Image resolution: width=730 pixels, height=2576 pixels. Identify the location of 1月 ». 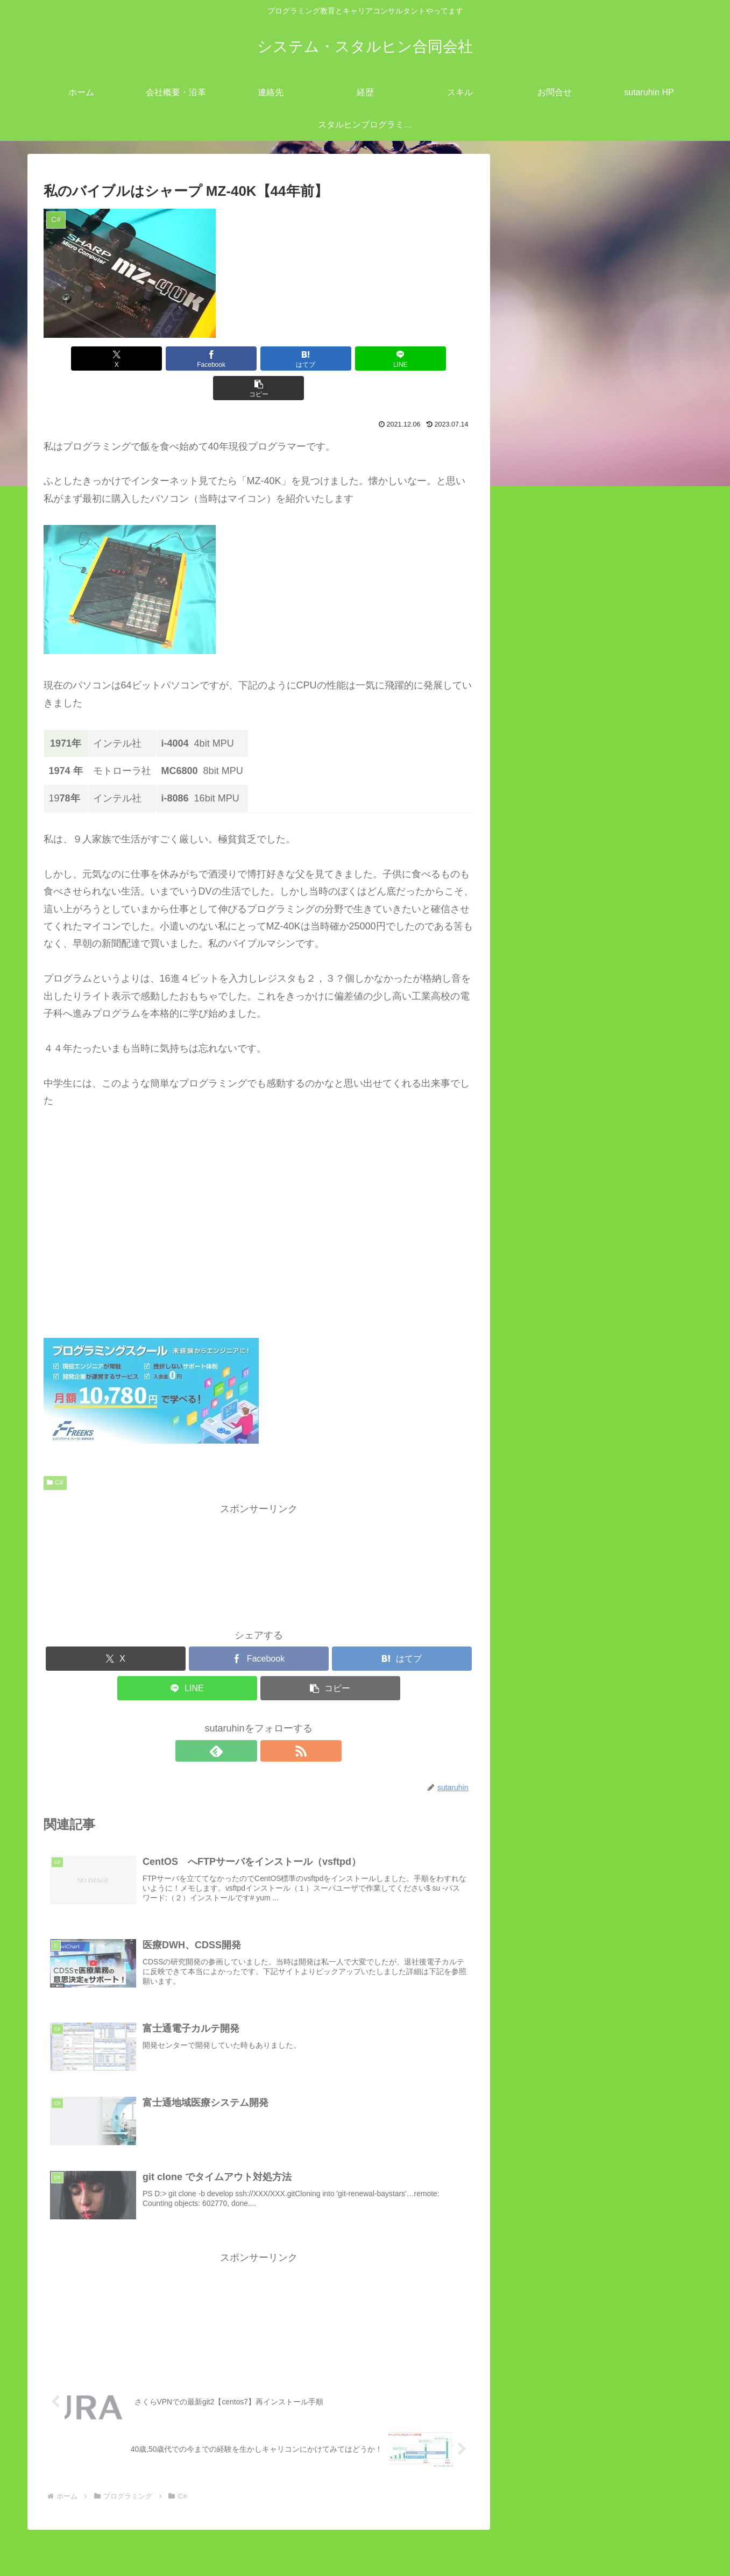
(559, 2008).